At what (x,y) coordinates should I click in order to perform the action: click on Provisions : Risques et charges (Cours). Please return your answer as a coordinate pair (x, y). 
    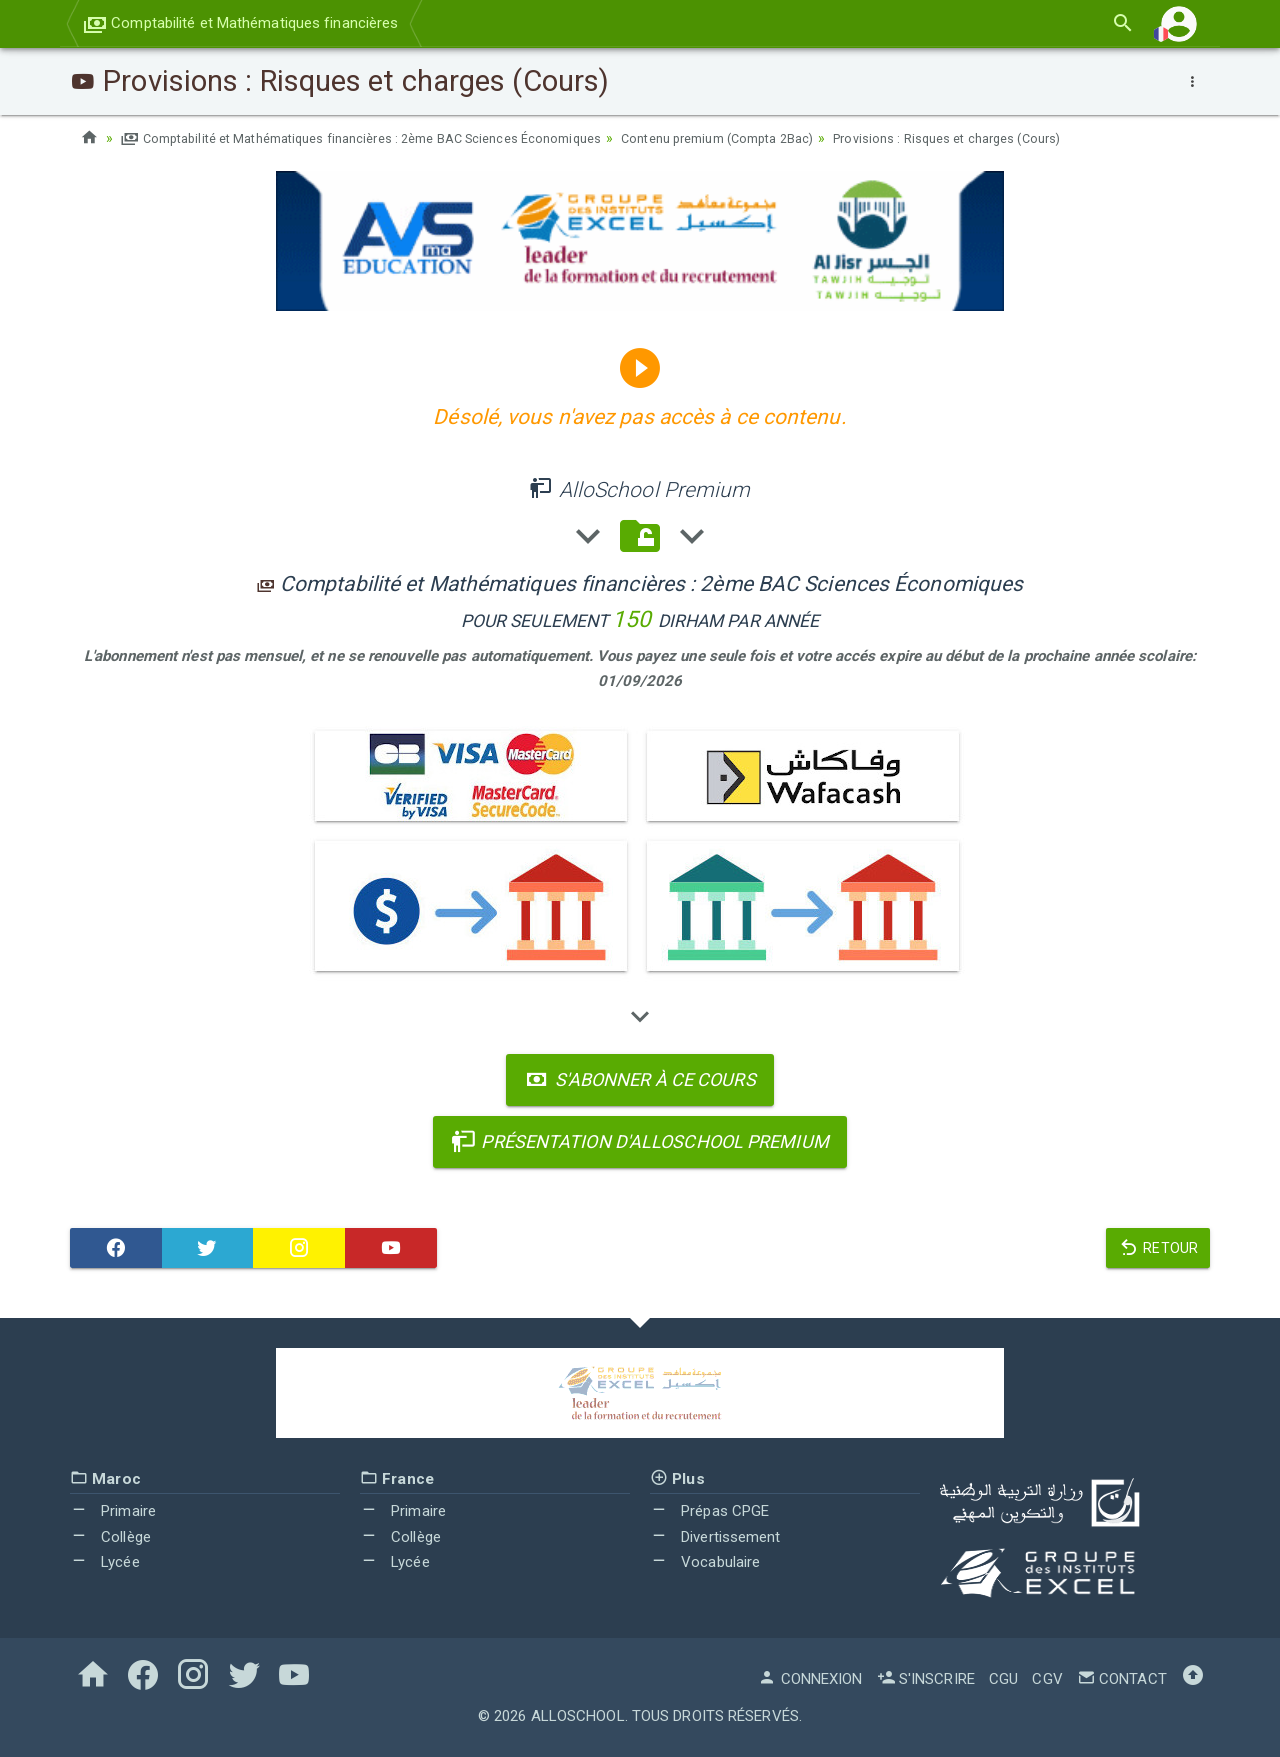
    Looking at the image, I should click on (1032, 138).